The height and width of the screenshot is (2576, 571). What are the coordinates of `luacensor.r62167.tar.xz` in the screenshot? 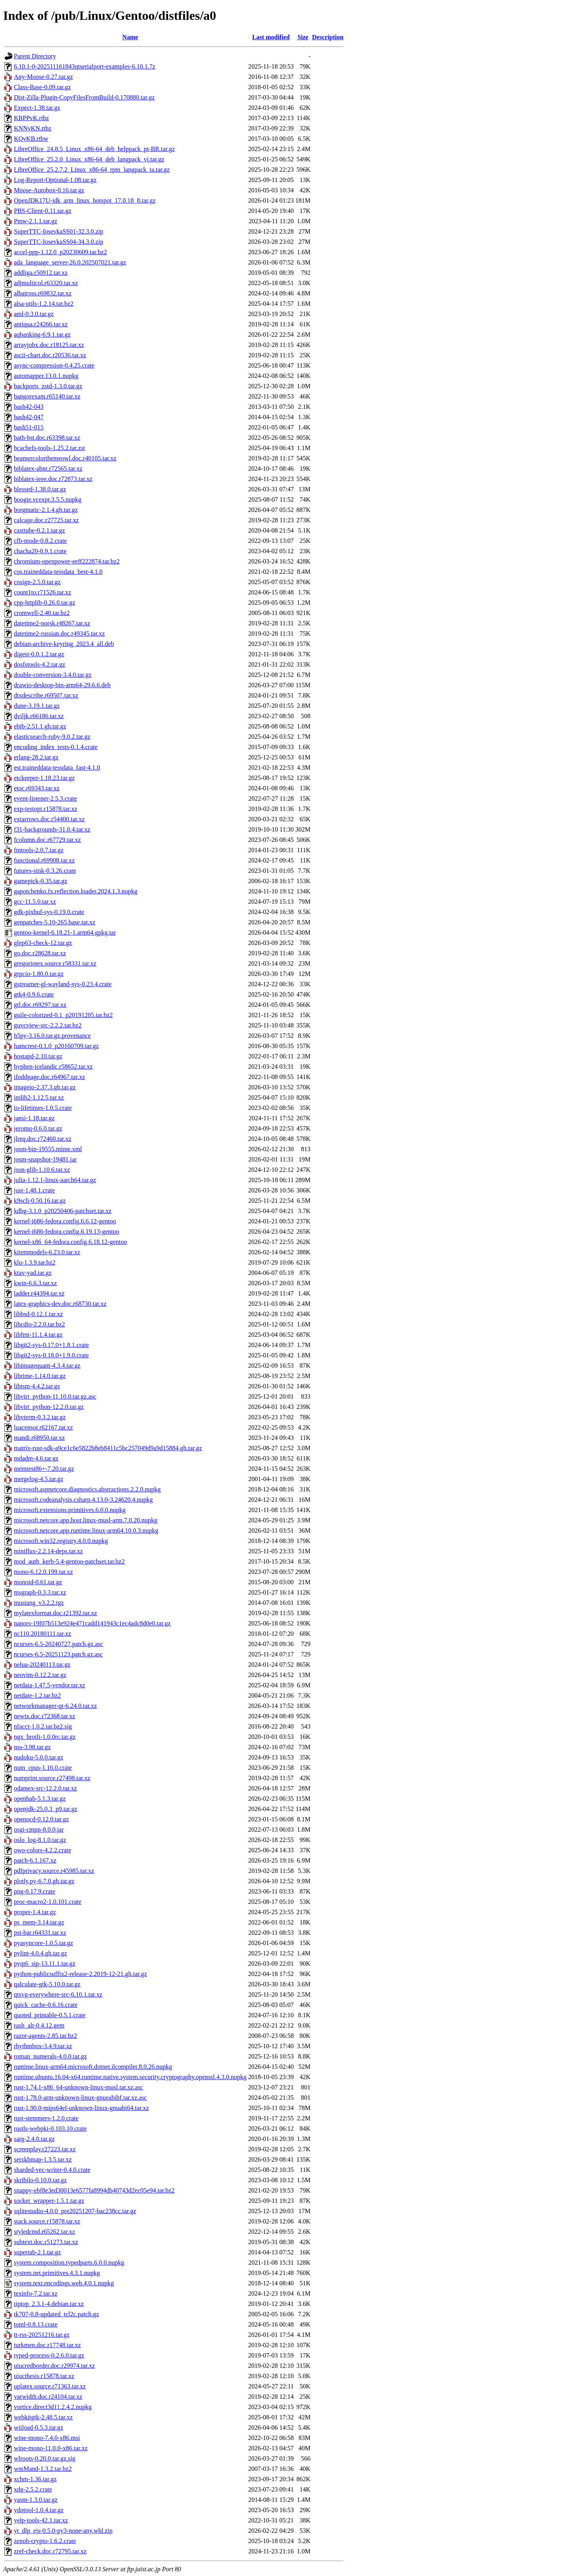 It's located at (43, 1427).